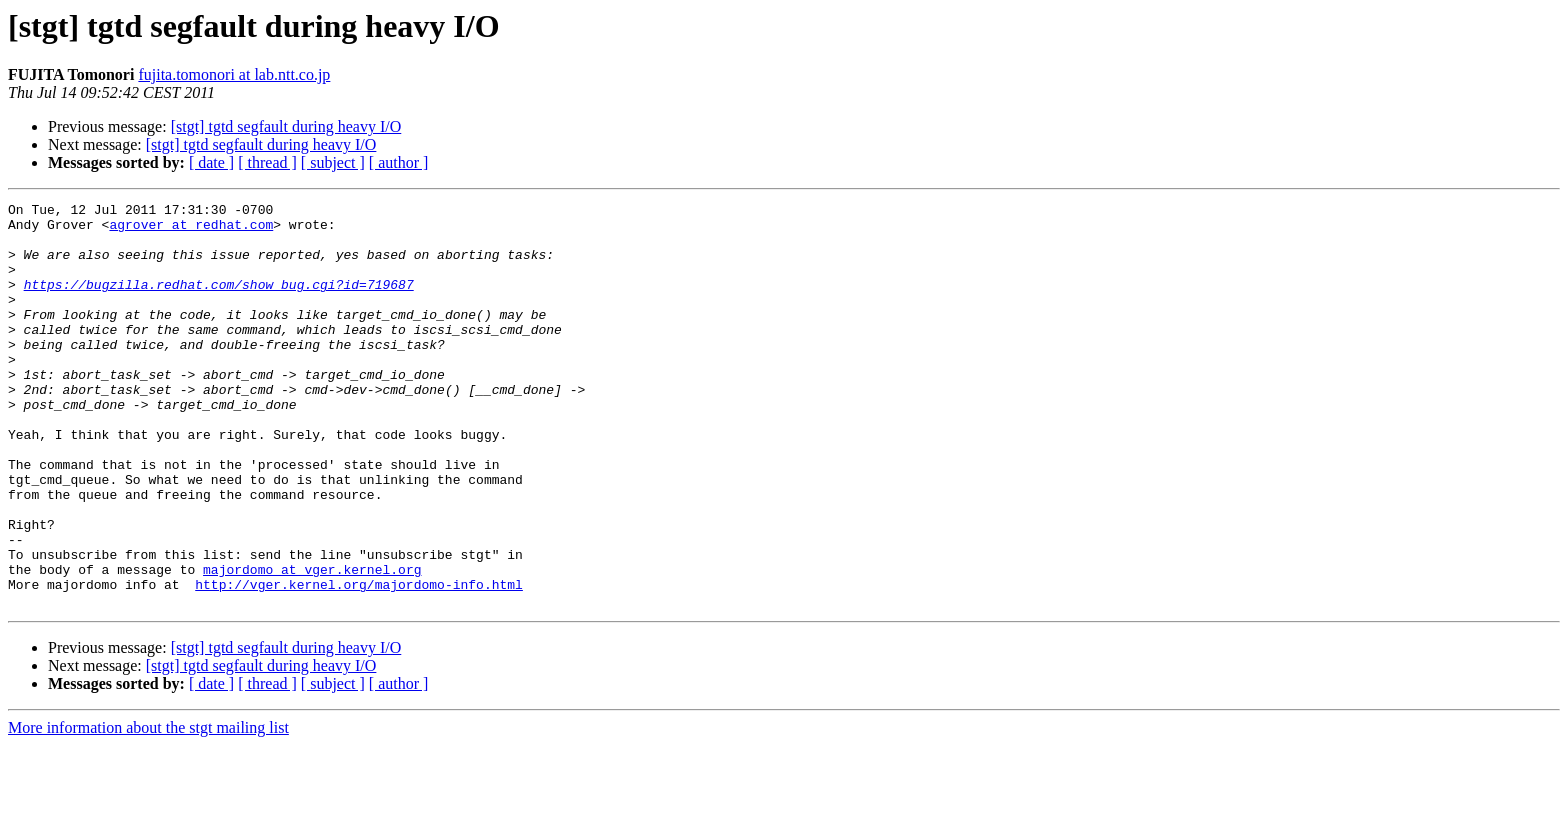 This screenshot has height=826, width=1568. What do you see at coordinates (312, 644) in the screenshot?
I see `majordomo at vger.kernel.org` at bounding box center [312, 644].